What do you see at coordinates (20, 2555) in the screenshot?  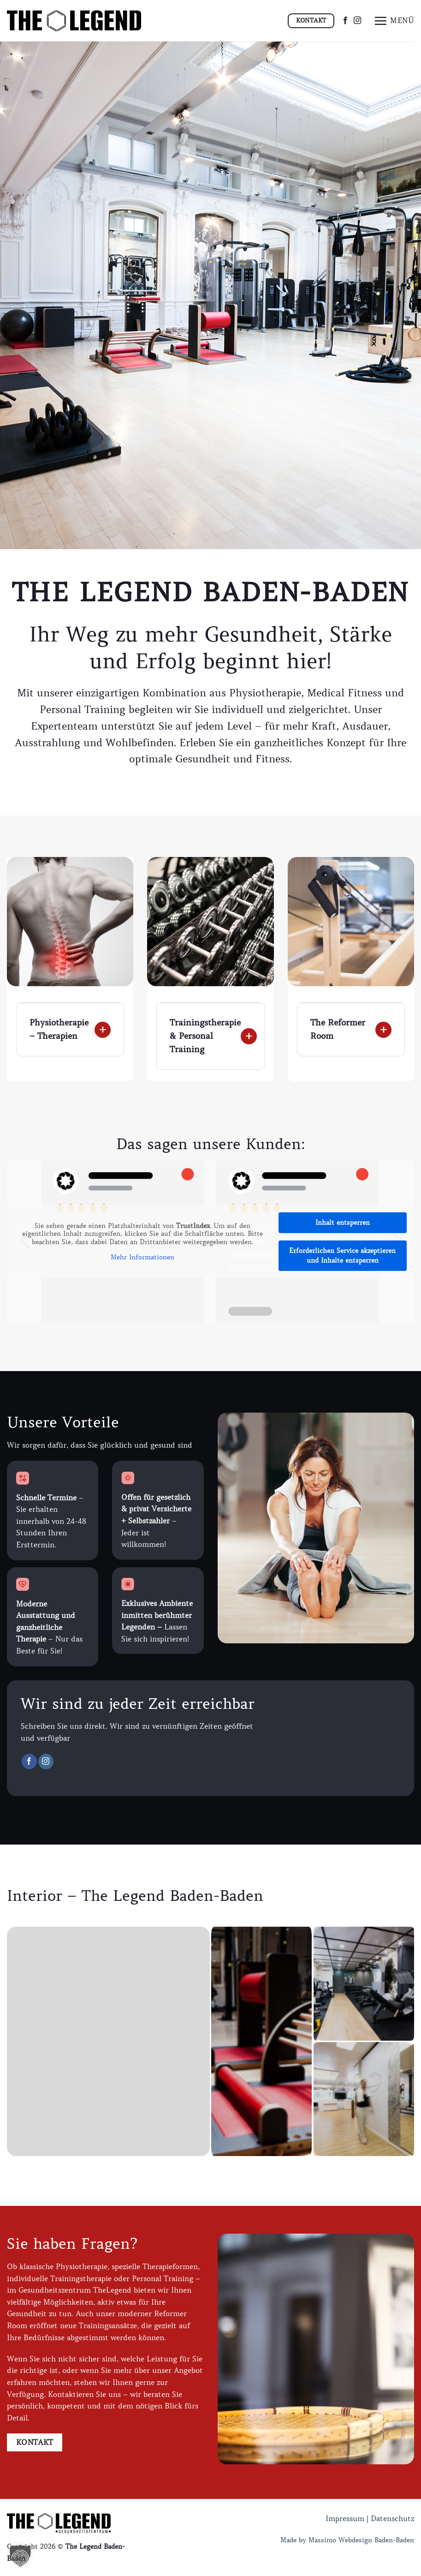 I see `[button]` at bounding box center [20, 2555].